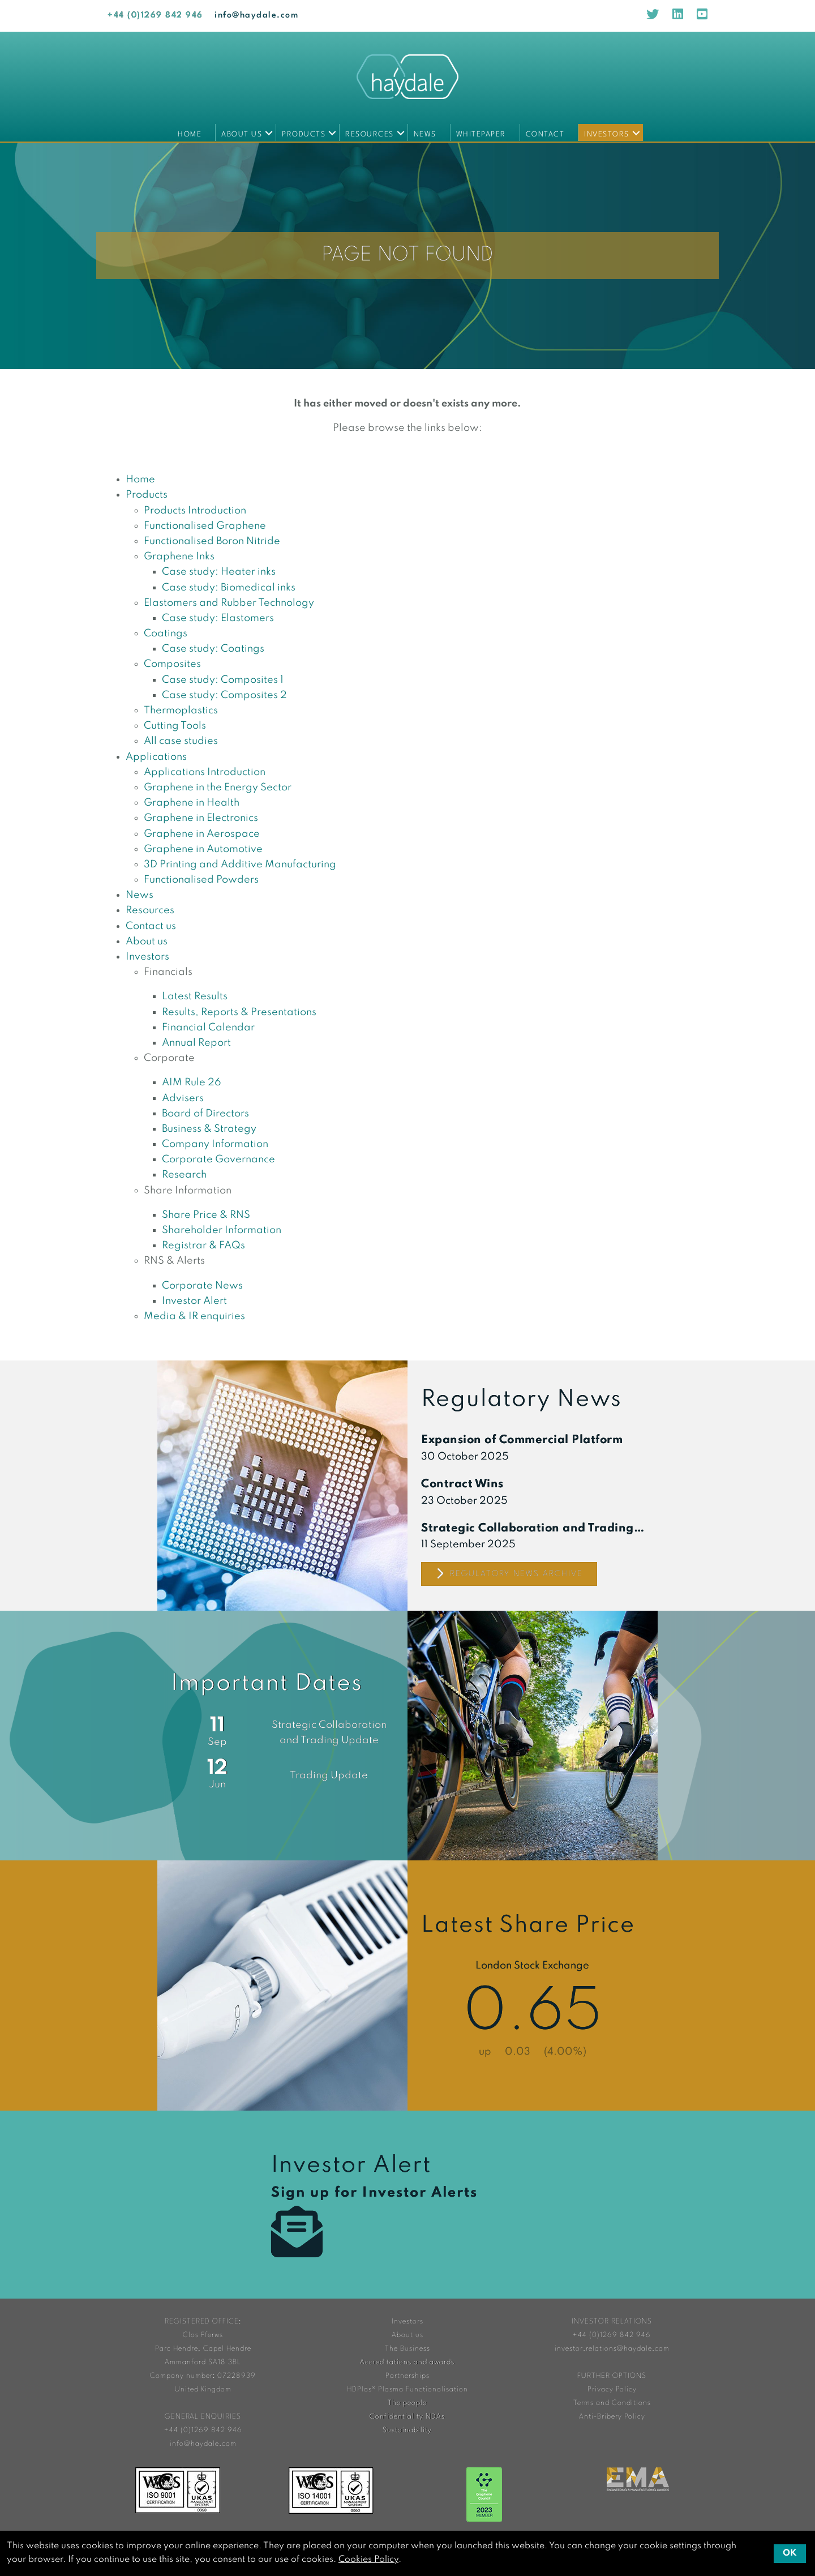 Image resolution: width=815 pixels, height=2576 pixels. Describe the element at coordinates (181, 741) in the screenshot. I see `All case studies` at that location.